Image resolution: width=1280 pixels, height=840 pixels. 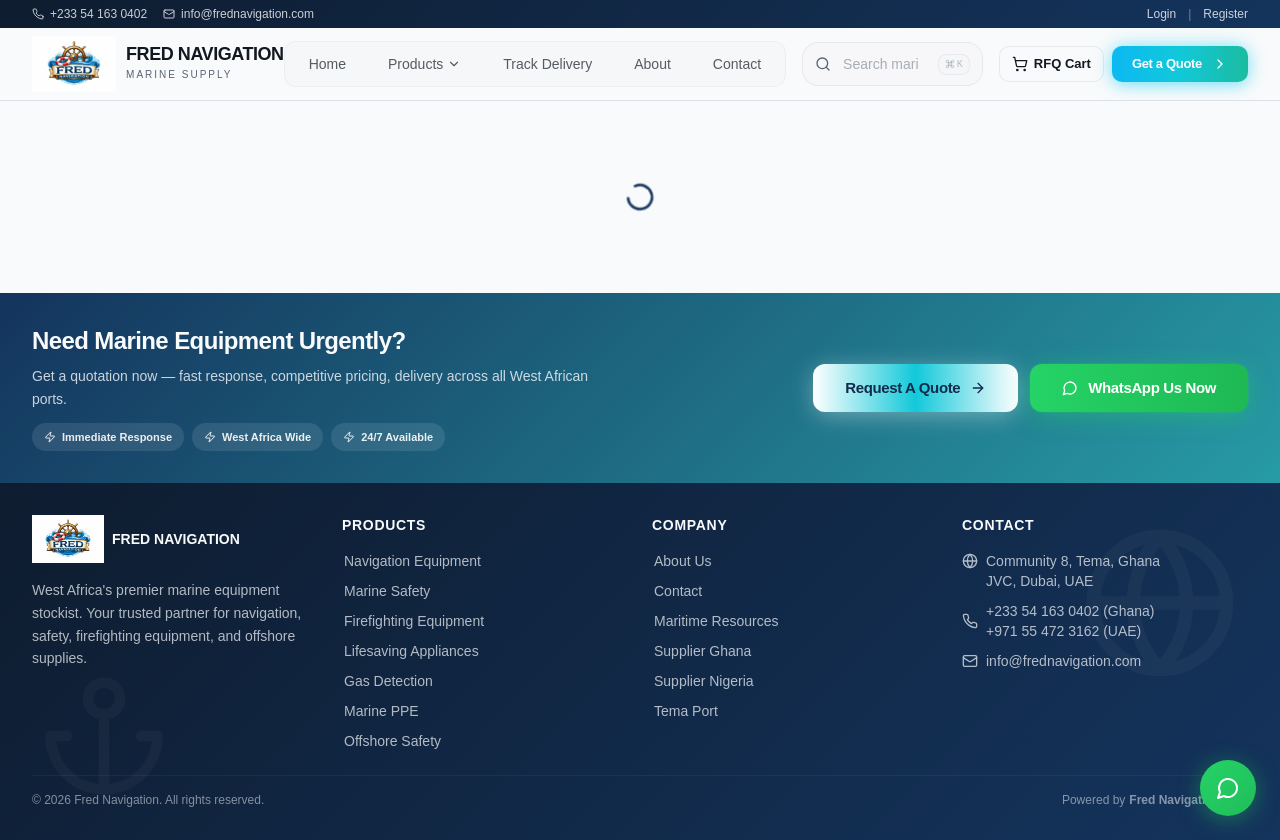 What do you see at coordinates (685, 711) in the screenshot?
I see `Tema Port` at bounding box center [685, 711].